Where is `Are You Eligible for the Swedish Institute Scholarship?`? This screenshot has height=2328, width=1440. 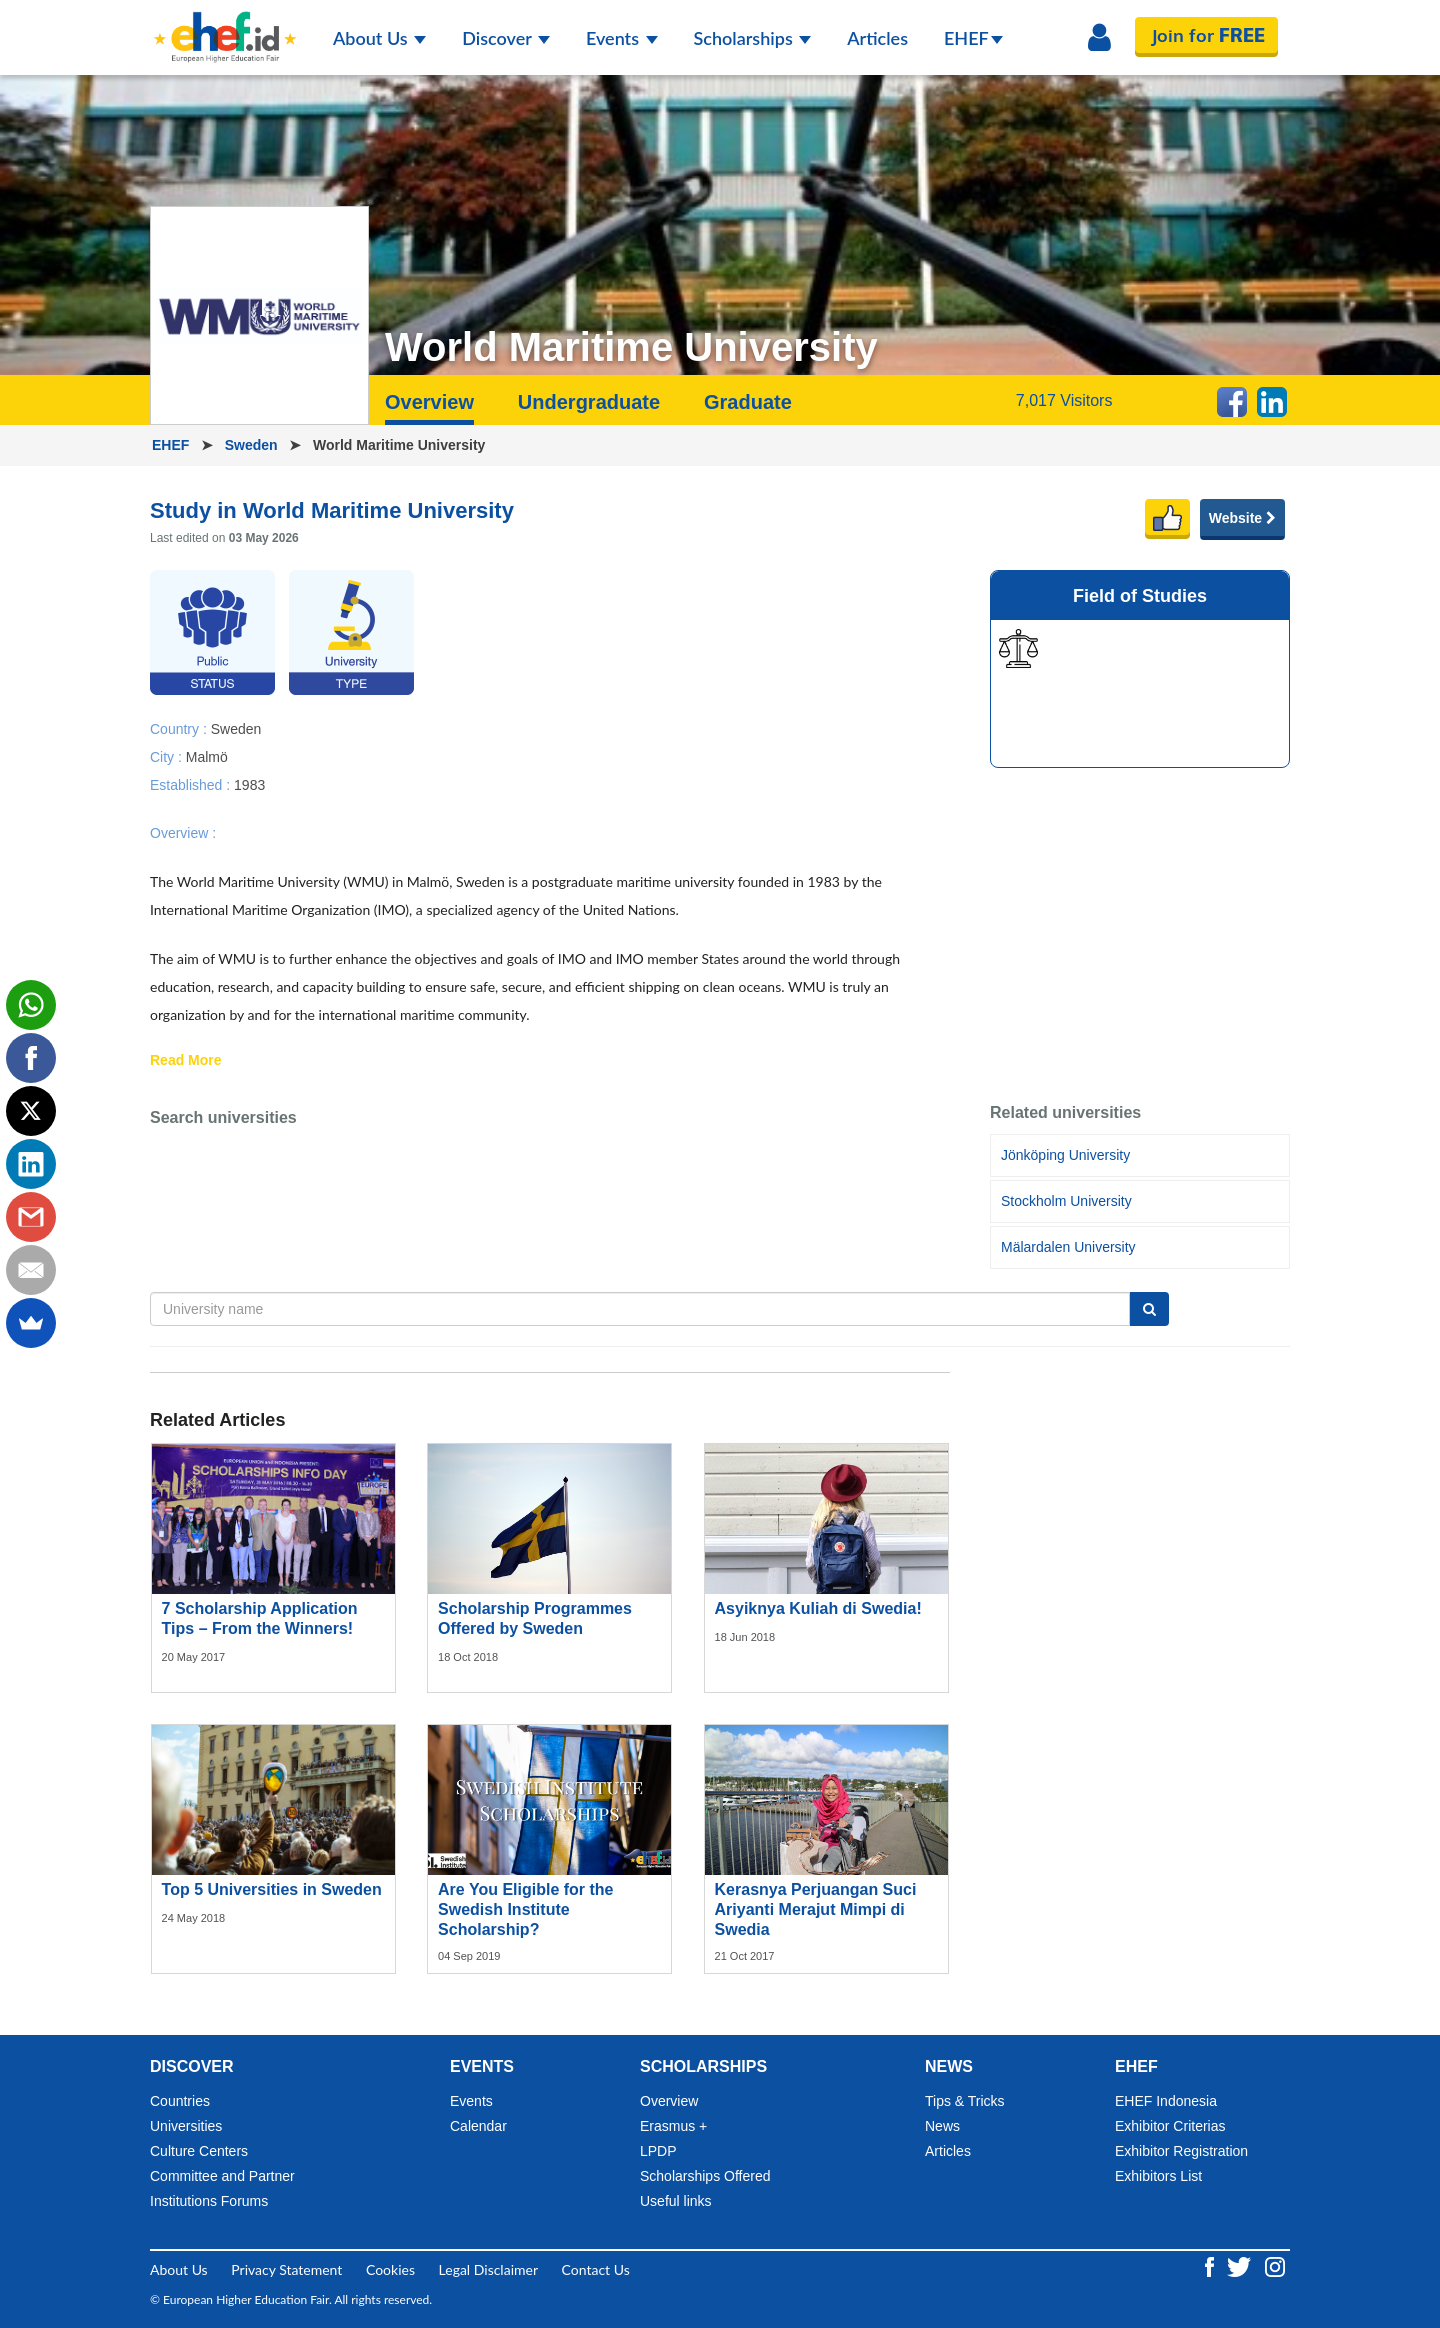
Are You Eligible for the Swedish Institute Scholarship? is located at coordinates (525, 1909).